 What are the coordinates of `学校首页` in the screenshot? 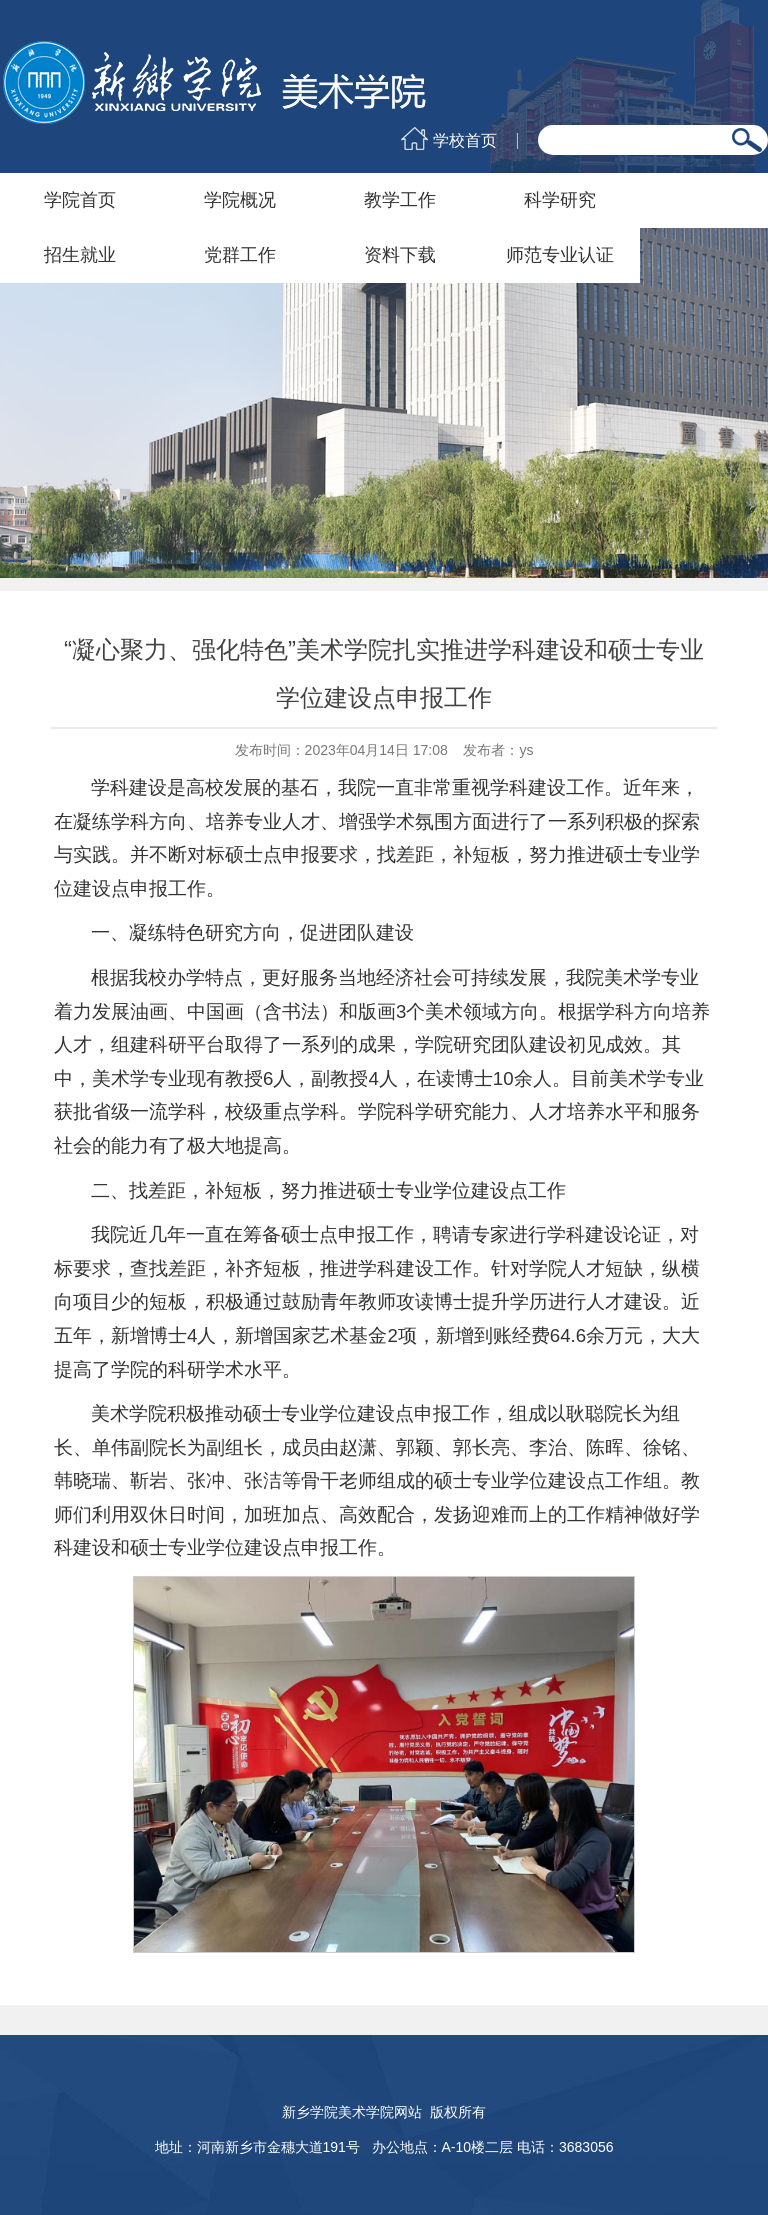 It's located at (465, 141).